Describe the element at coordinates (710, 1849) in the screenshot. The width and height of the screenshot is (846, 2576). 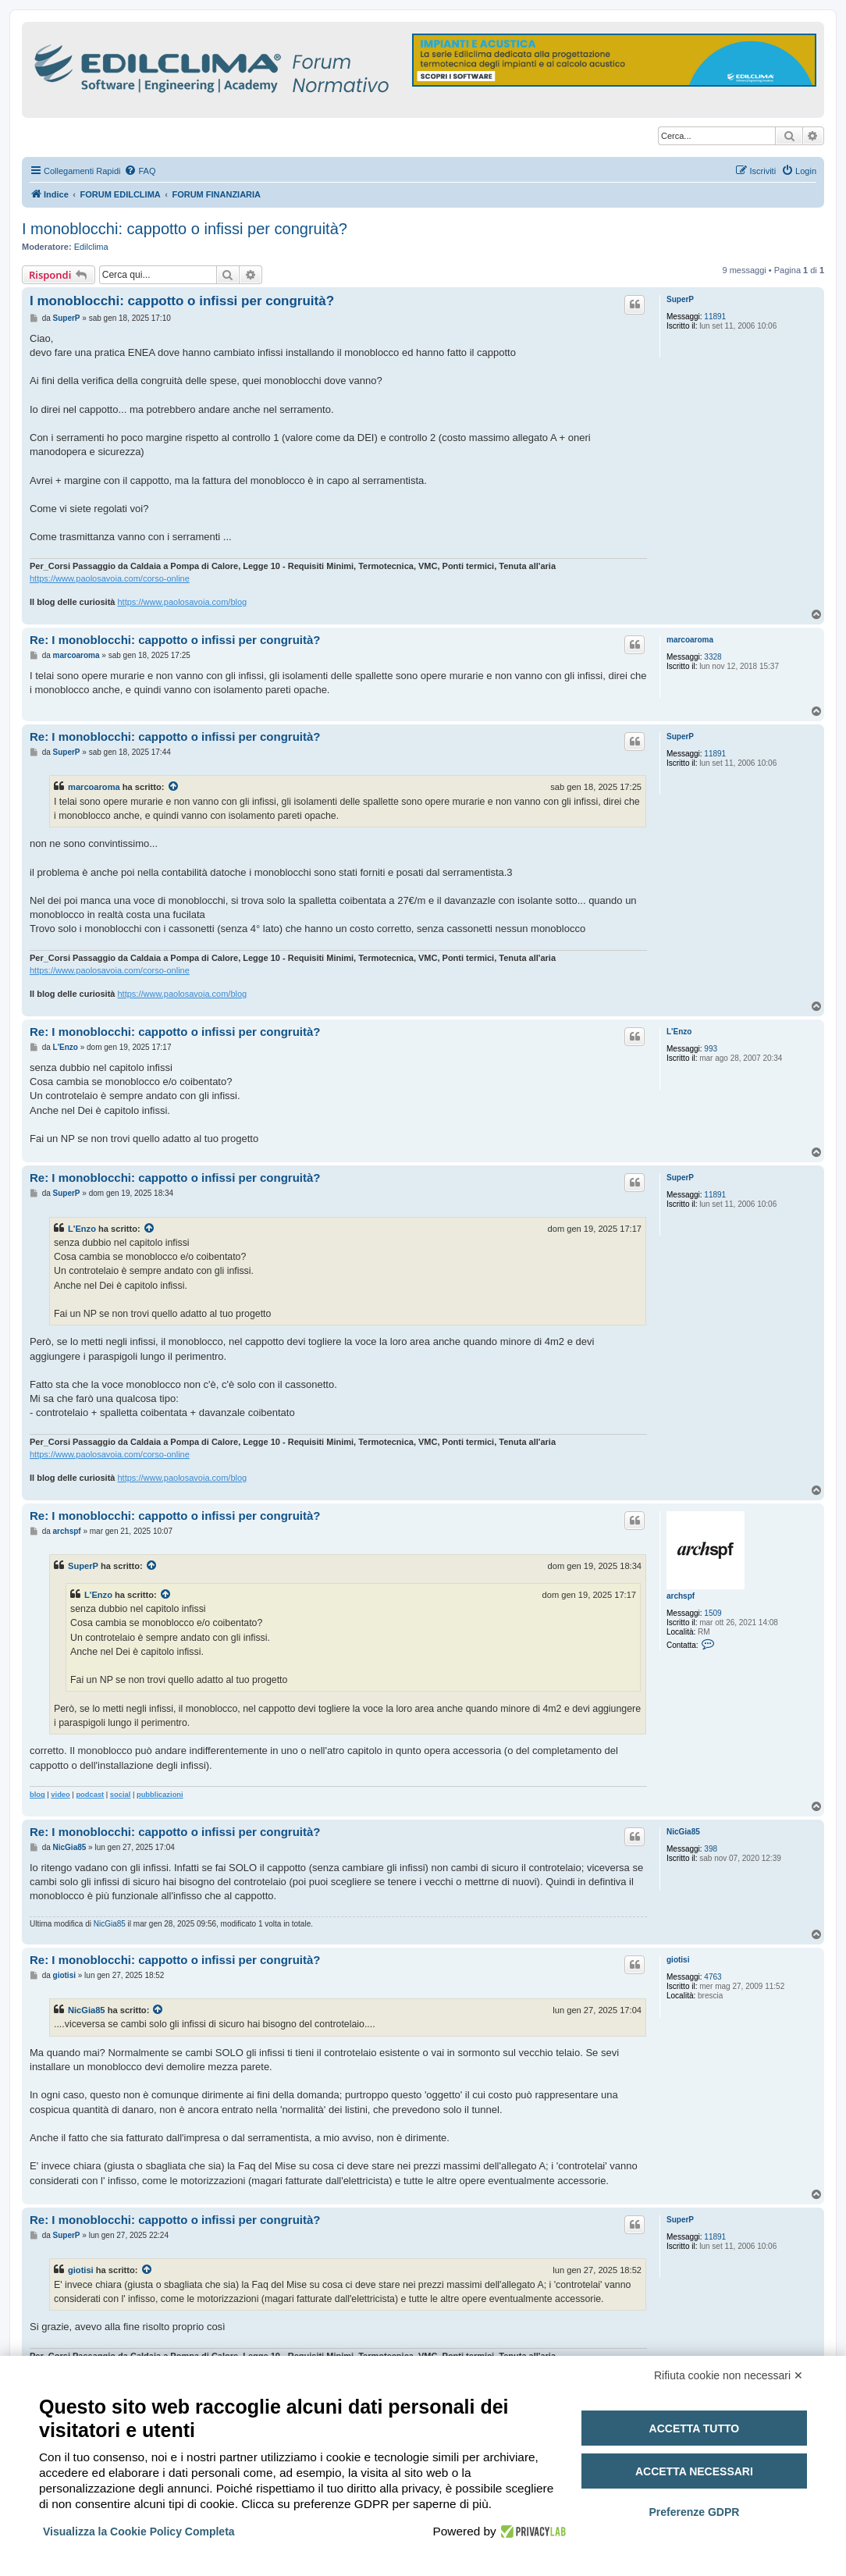
I see `398` at that location.